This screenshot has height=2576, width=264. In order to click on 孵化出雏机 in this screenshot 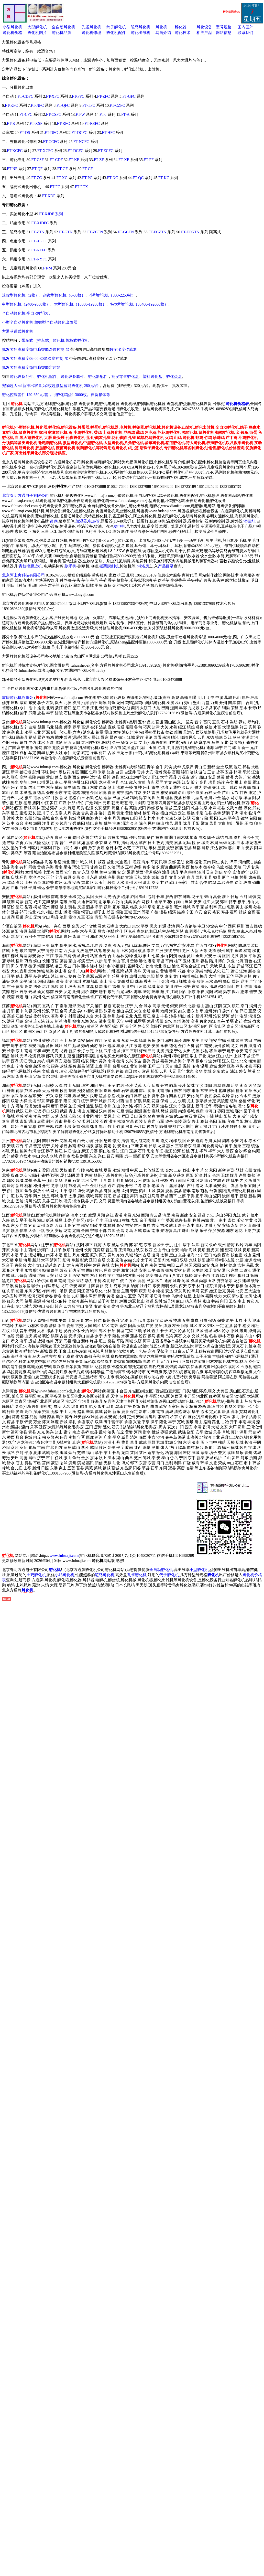, I will do `click(140, 33)`.